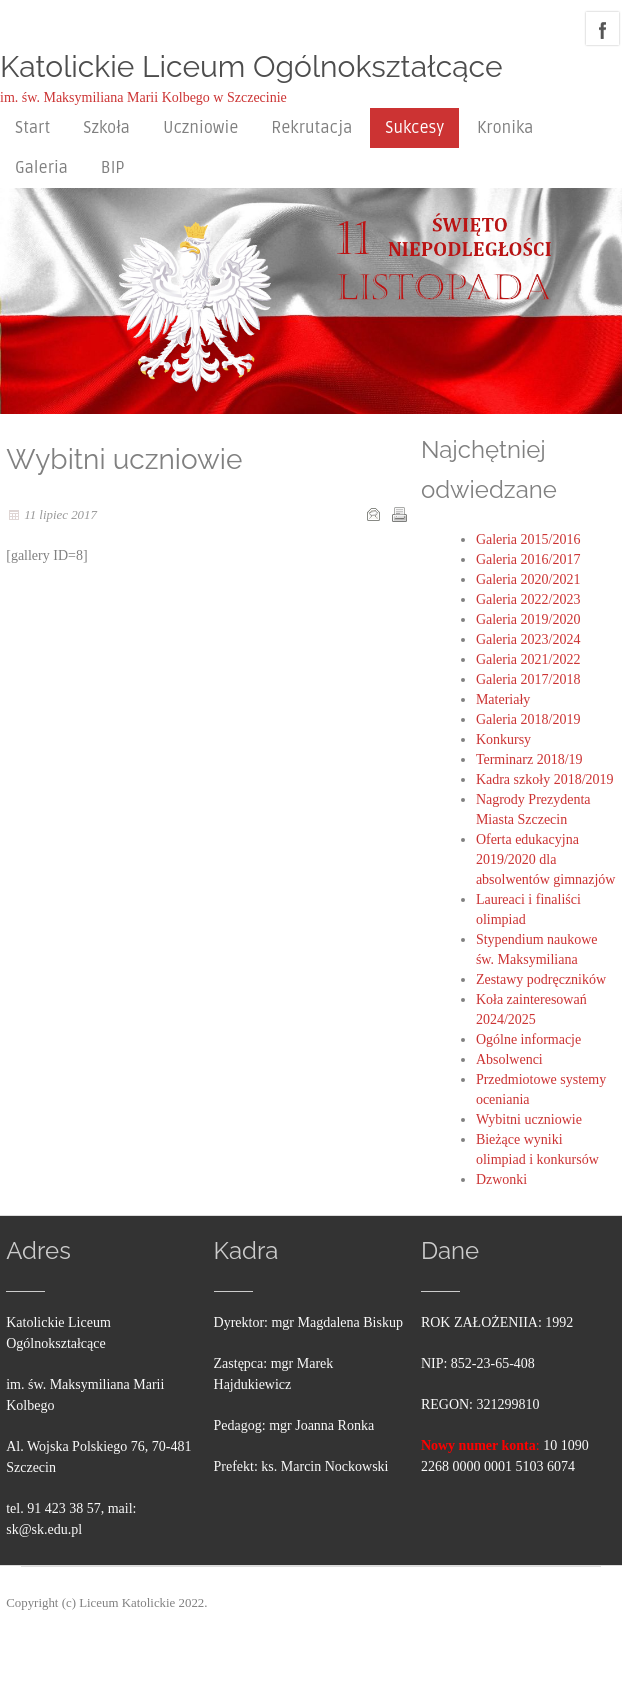 Image resolution: width=622 pixels, height=1690 pixels. What do you see at coordinates (200, 128) in the screenshot?
I see `Uczniowie` at bounding box center [200, 128].